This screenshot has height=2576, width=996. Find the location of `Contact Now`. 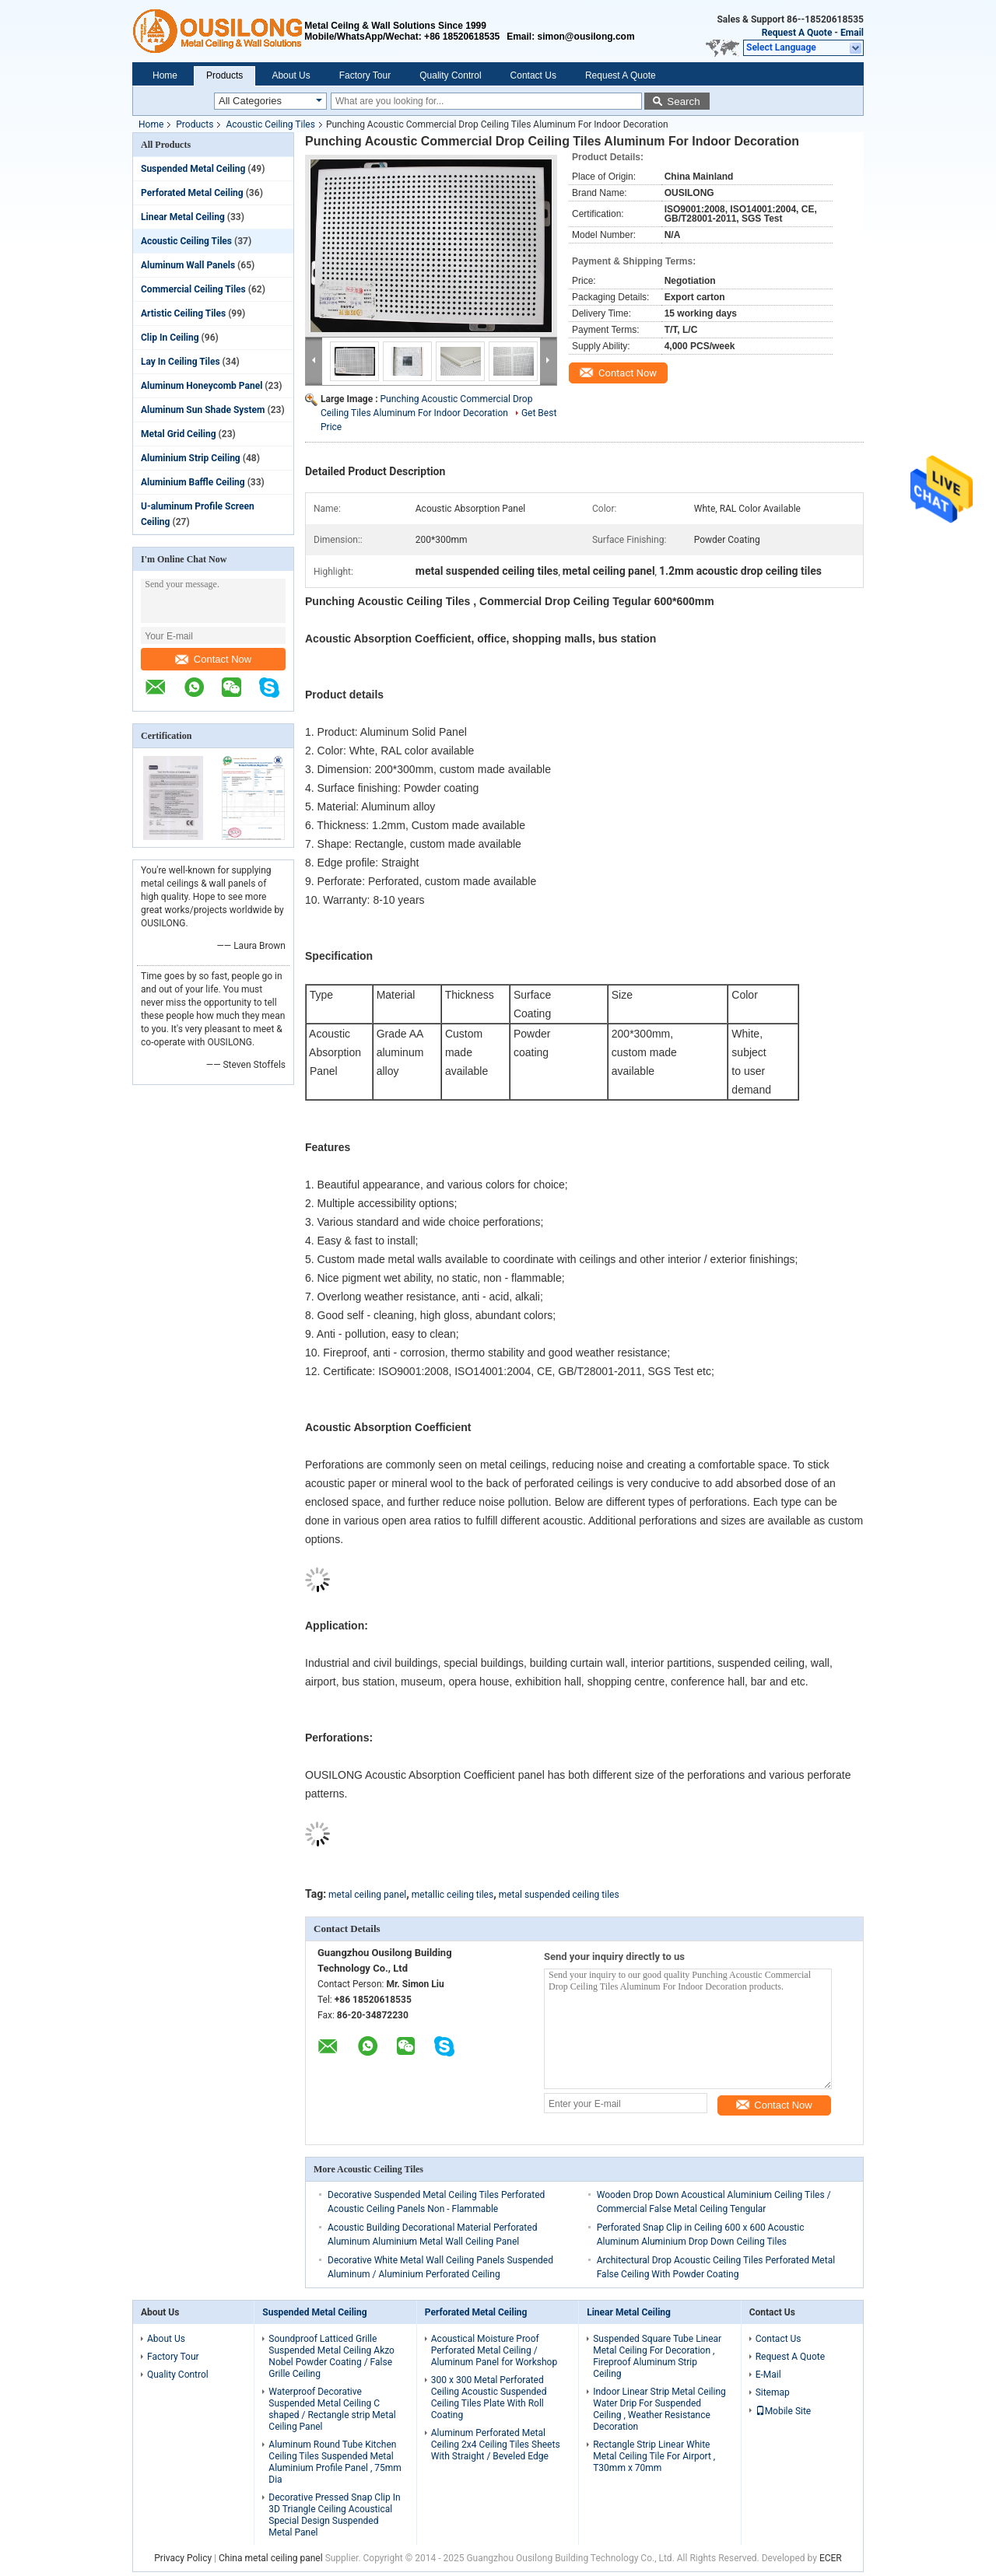

Contact Now is located at coordinates (213, 659).